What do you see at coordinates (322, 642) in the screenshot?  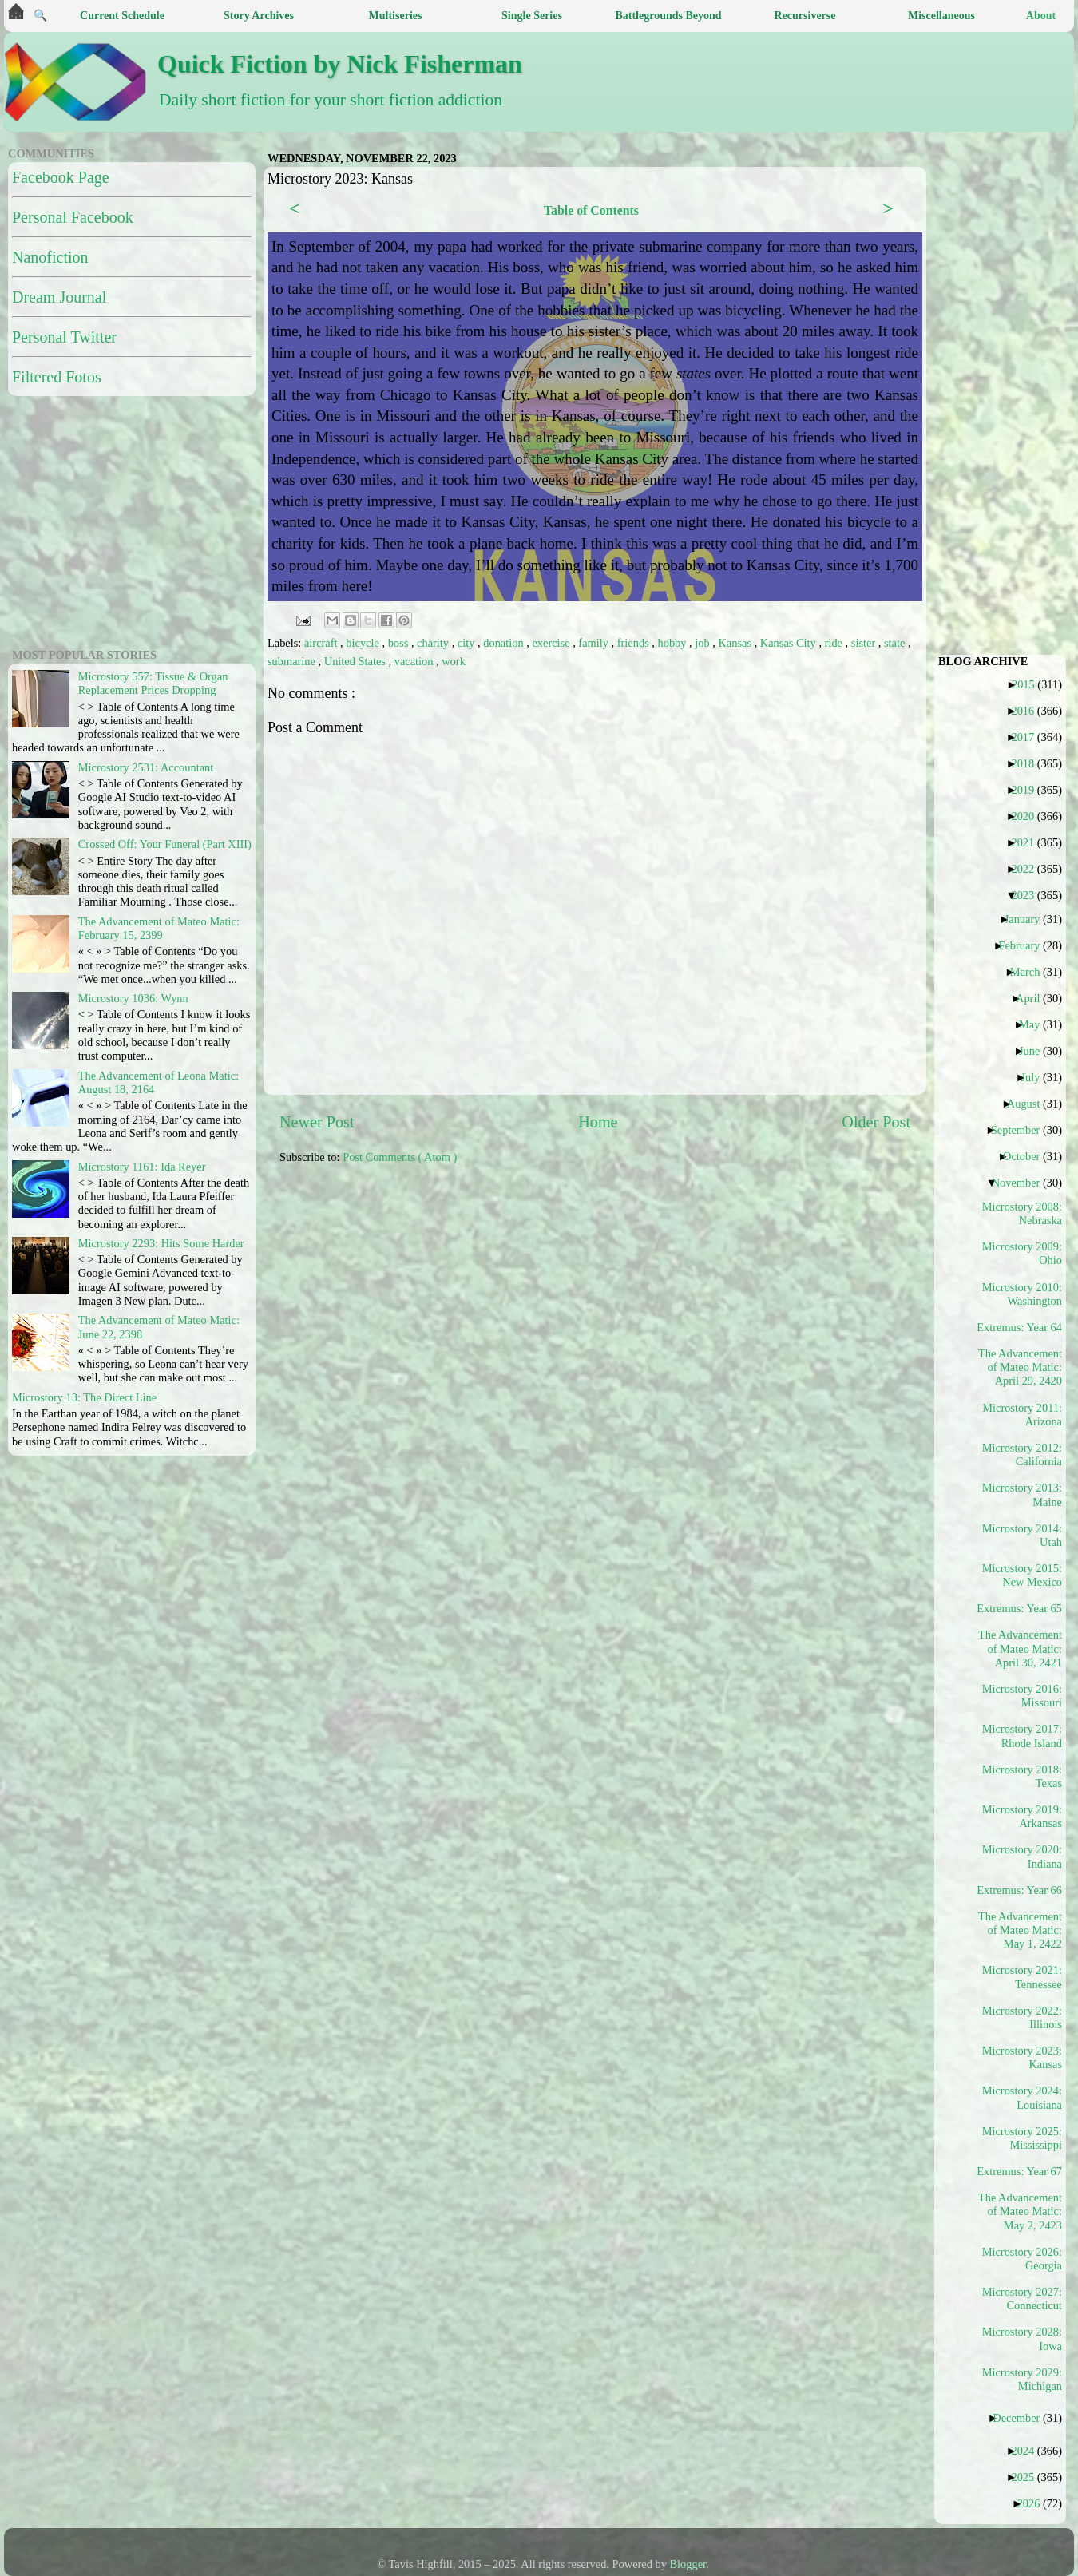 I see `aircraft` at bounding box center [322, 642].